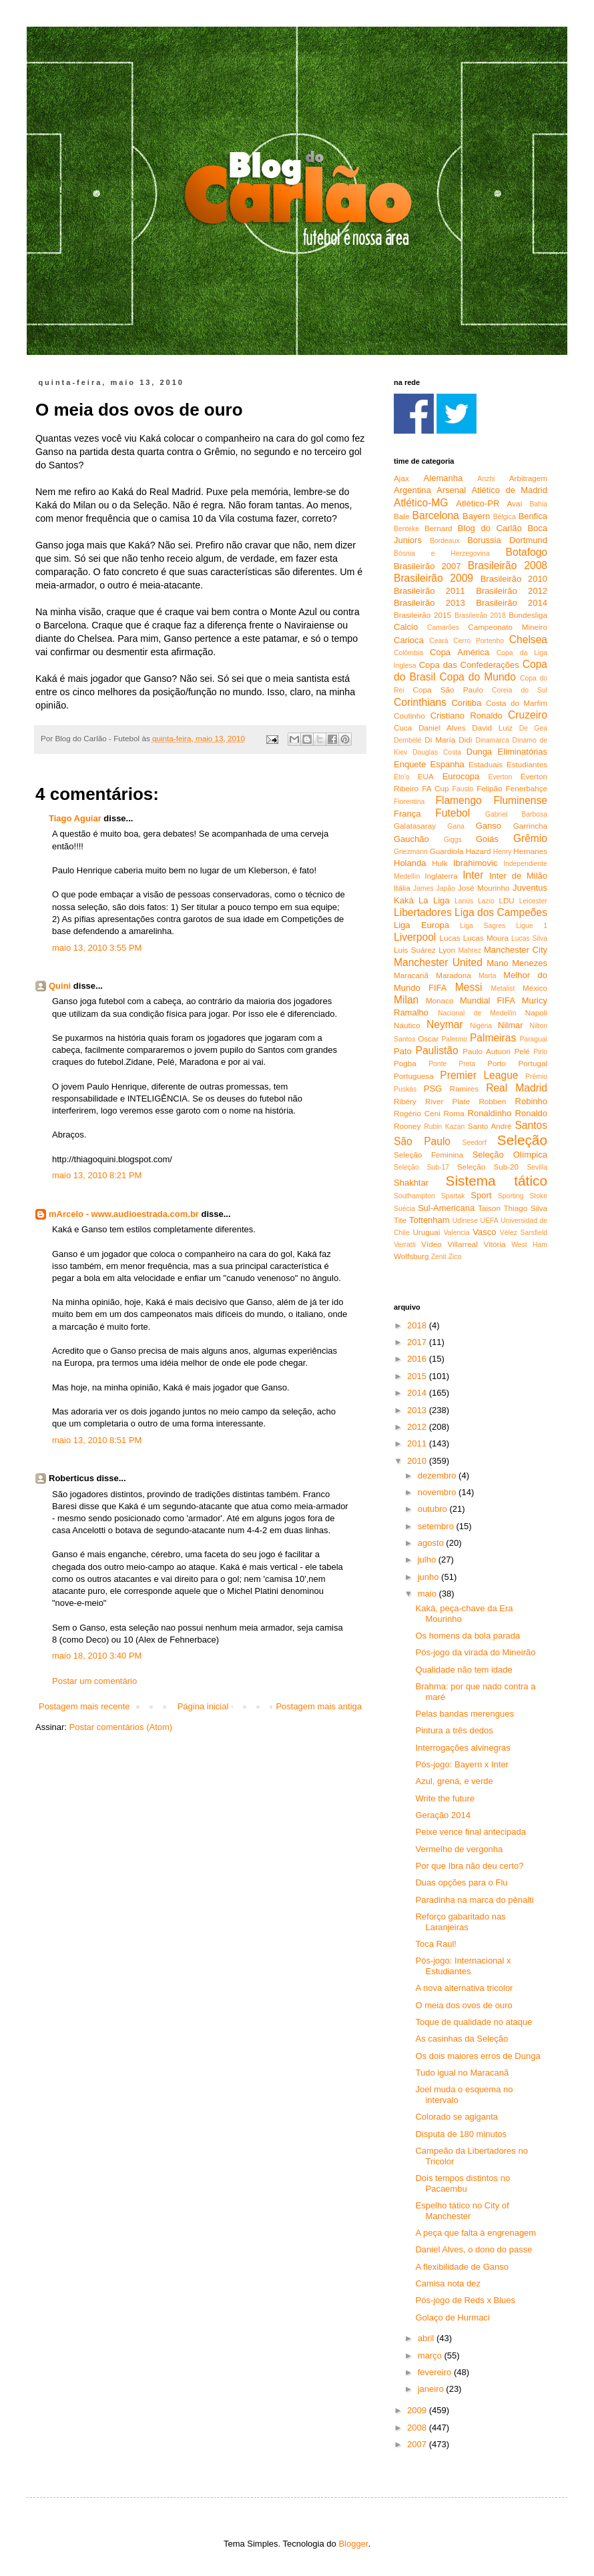 This screenshot has height=2576, width=594. I want to click on Rooney, so click(407, 1126).